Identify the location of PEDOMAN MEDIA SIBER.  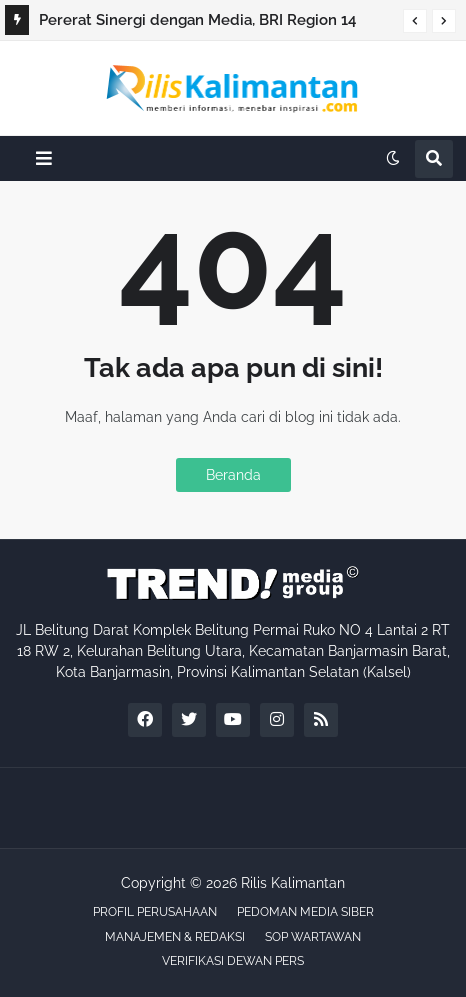
(305, 912).